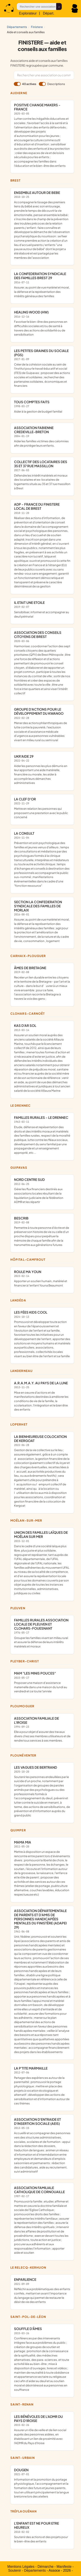  Describe the element at coordinates (42, 1633) in the screenshot. I see `FAMILLES RURALES ASSOCIATION LOCALE DE PLEUVEN ET CLOHARS-FOUESNANT` at that location.